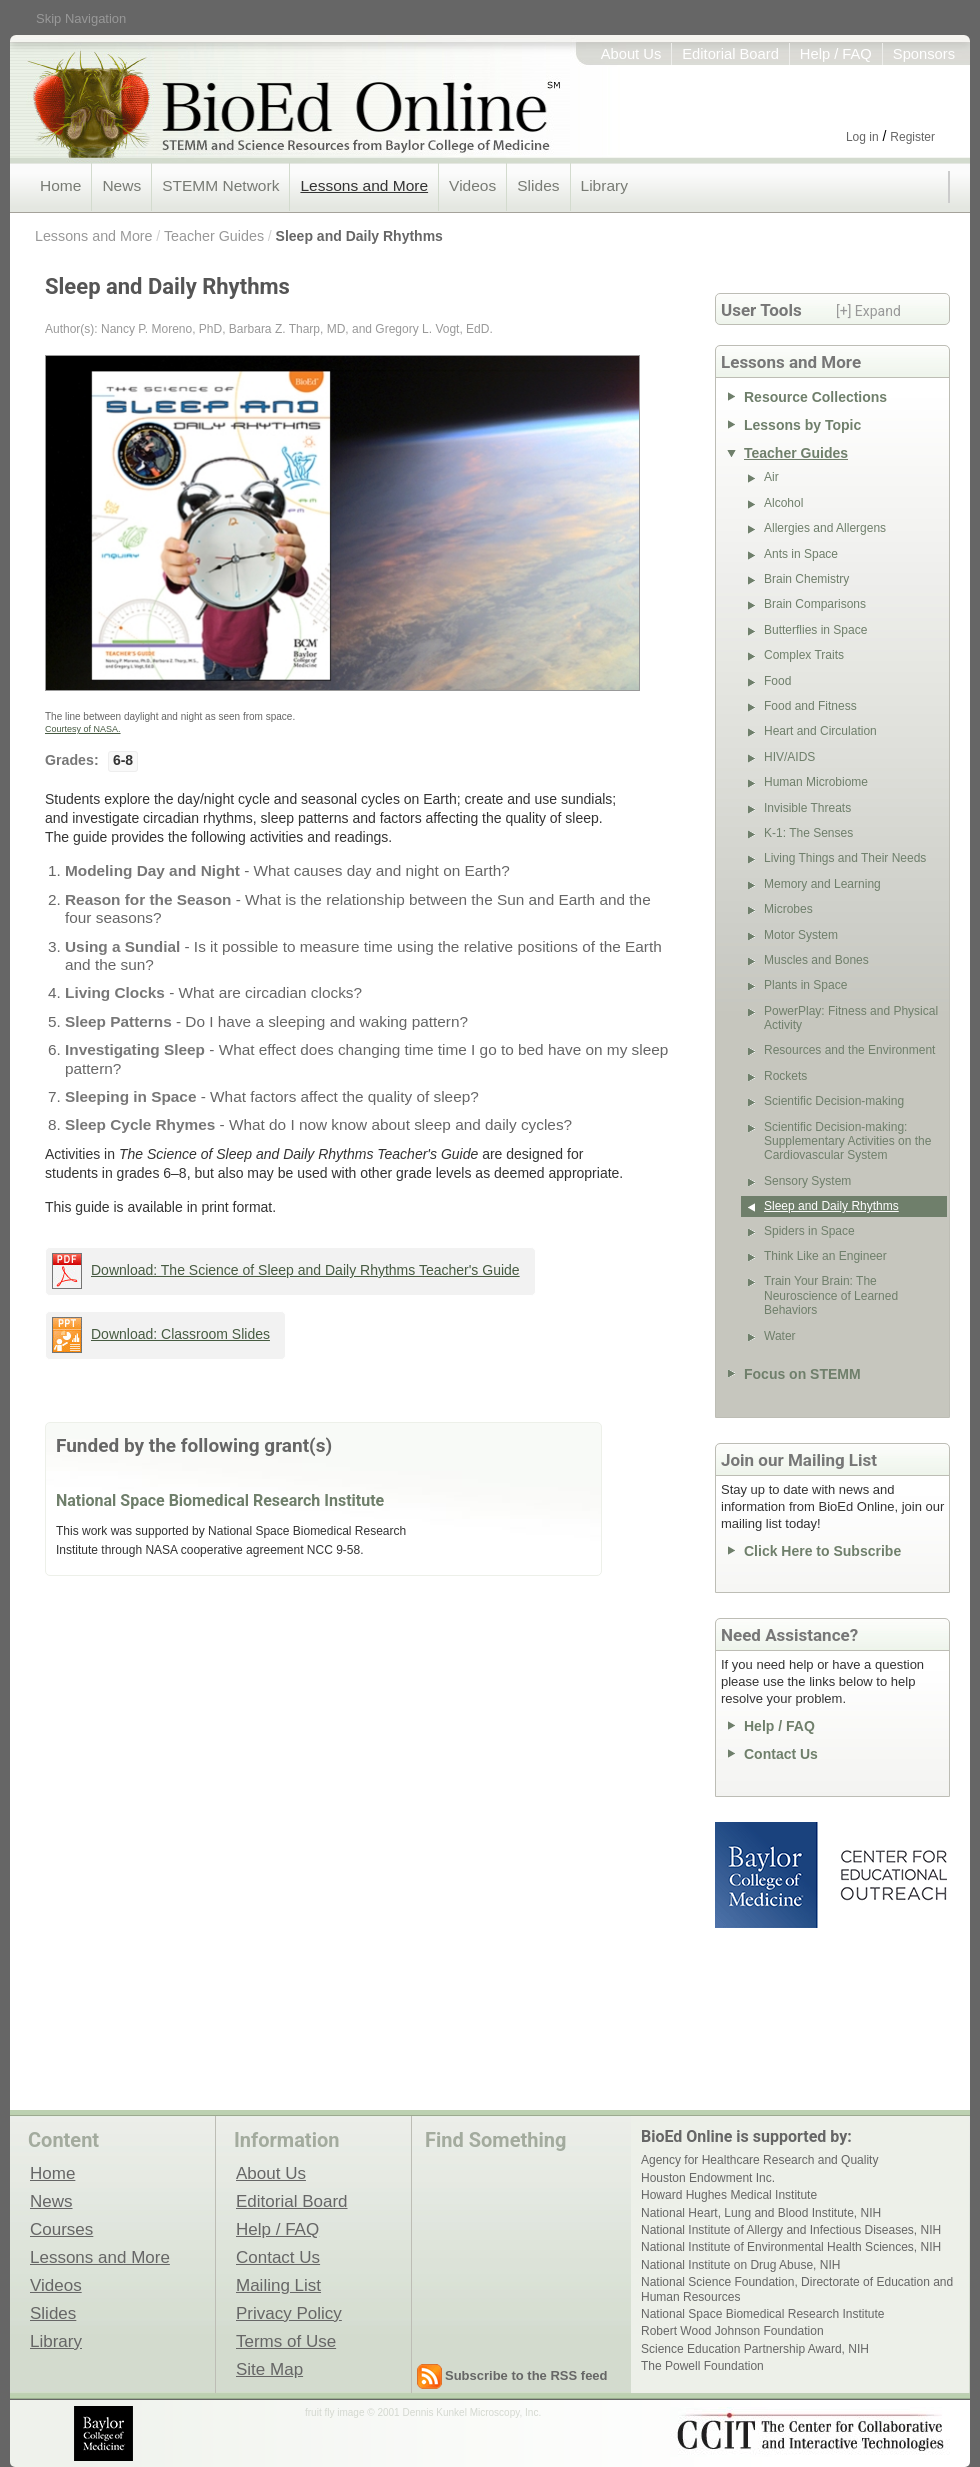 This screenshot has height=2467, width=980. What do you see at coordinates (807, 808) in the screenshot?
I see `Invisible Threats` at bounding box center [807, 808].